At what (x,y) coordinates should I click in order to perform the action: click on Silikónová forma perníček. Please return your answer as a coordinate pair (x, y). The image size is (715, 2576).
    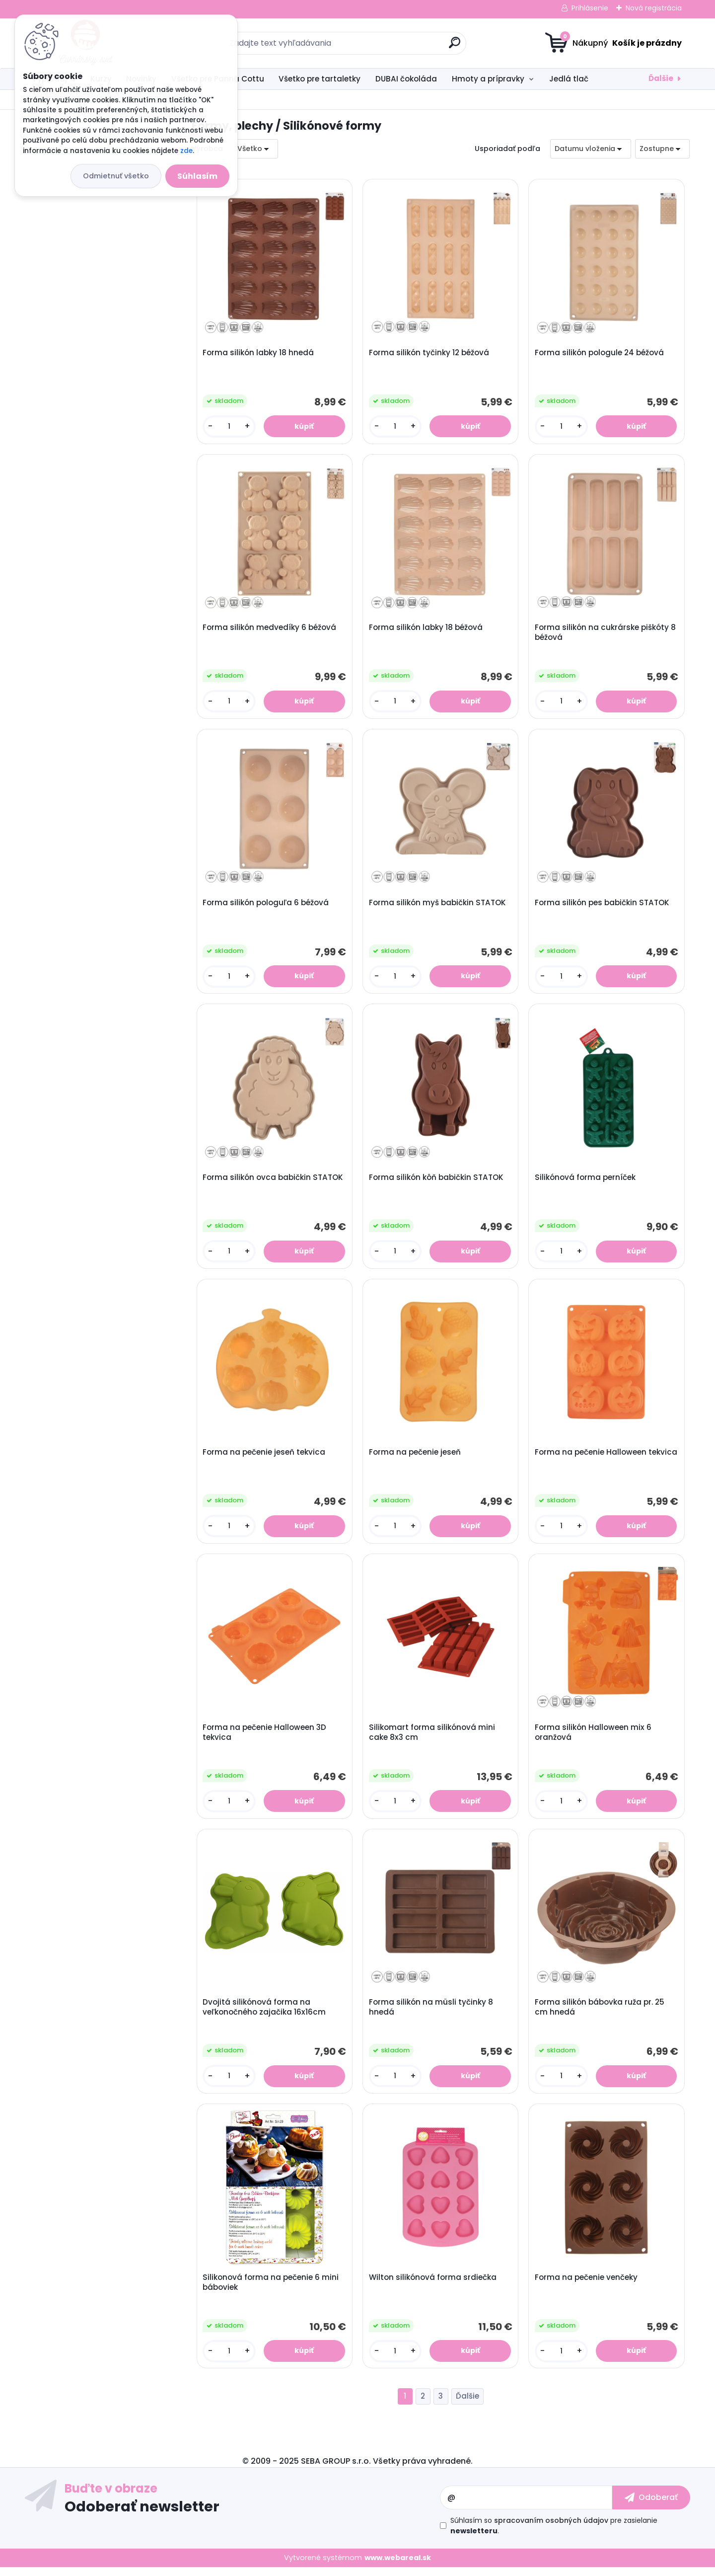
    Looking at the image, I should click on (585, 1181).